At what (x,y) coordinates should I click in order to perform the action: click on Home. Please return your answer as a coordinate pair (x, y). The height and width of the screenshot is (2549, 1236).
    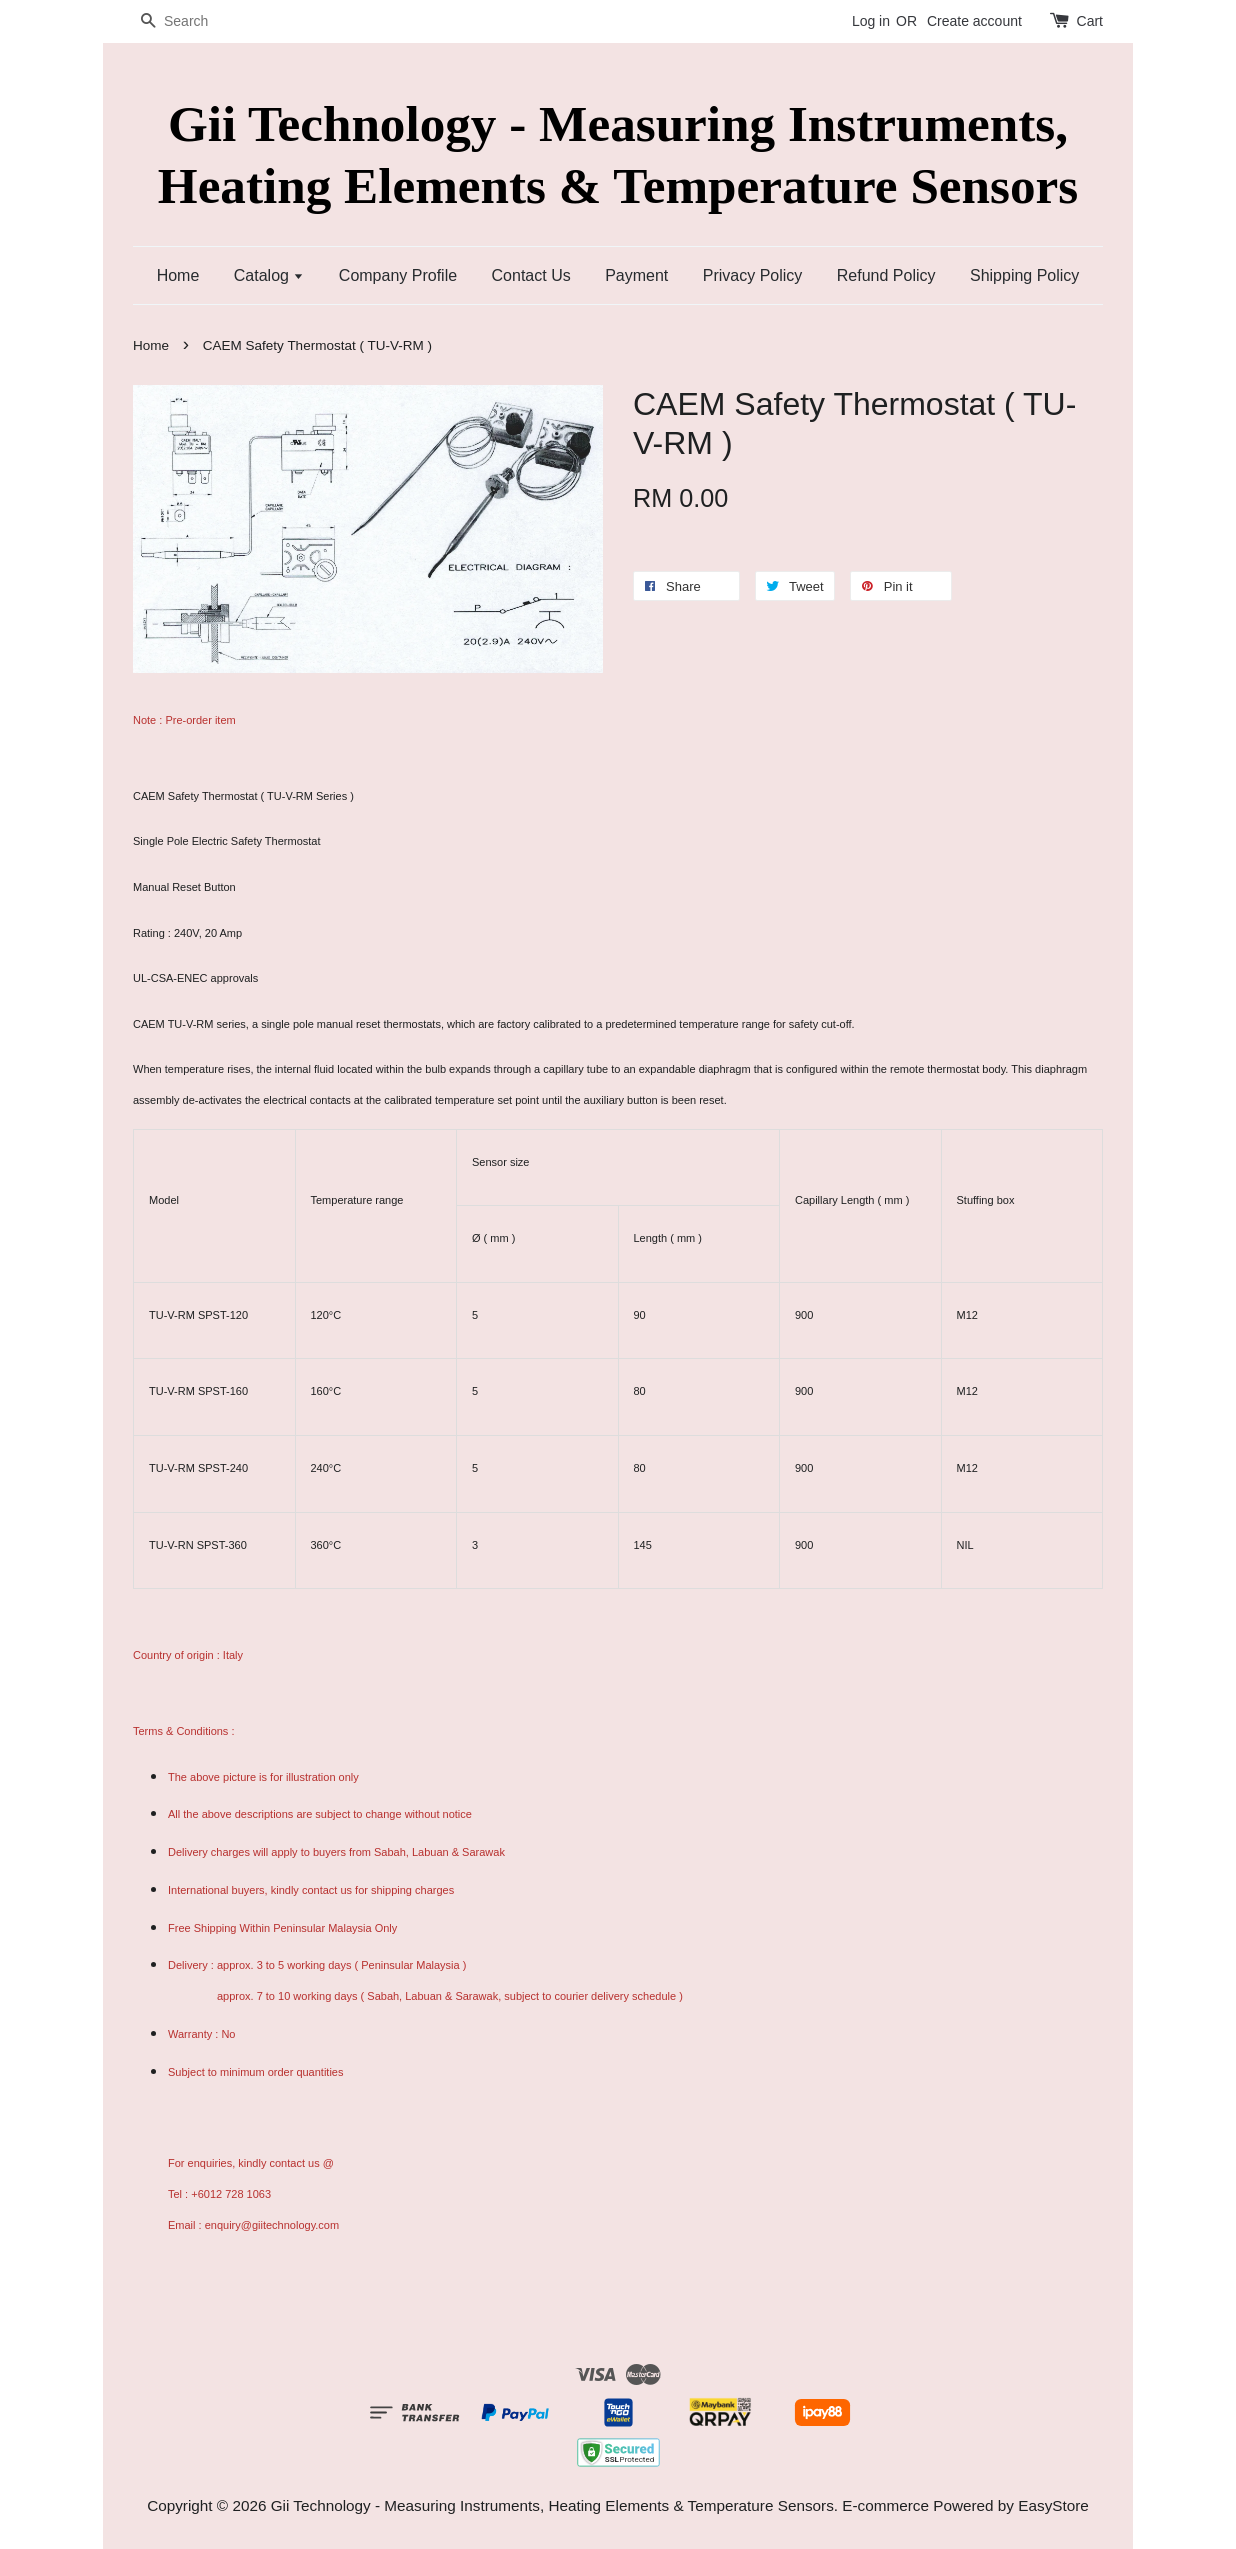
    Looking at the image, I should click on (178, 275).